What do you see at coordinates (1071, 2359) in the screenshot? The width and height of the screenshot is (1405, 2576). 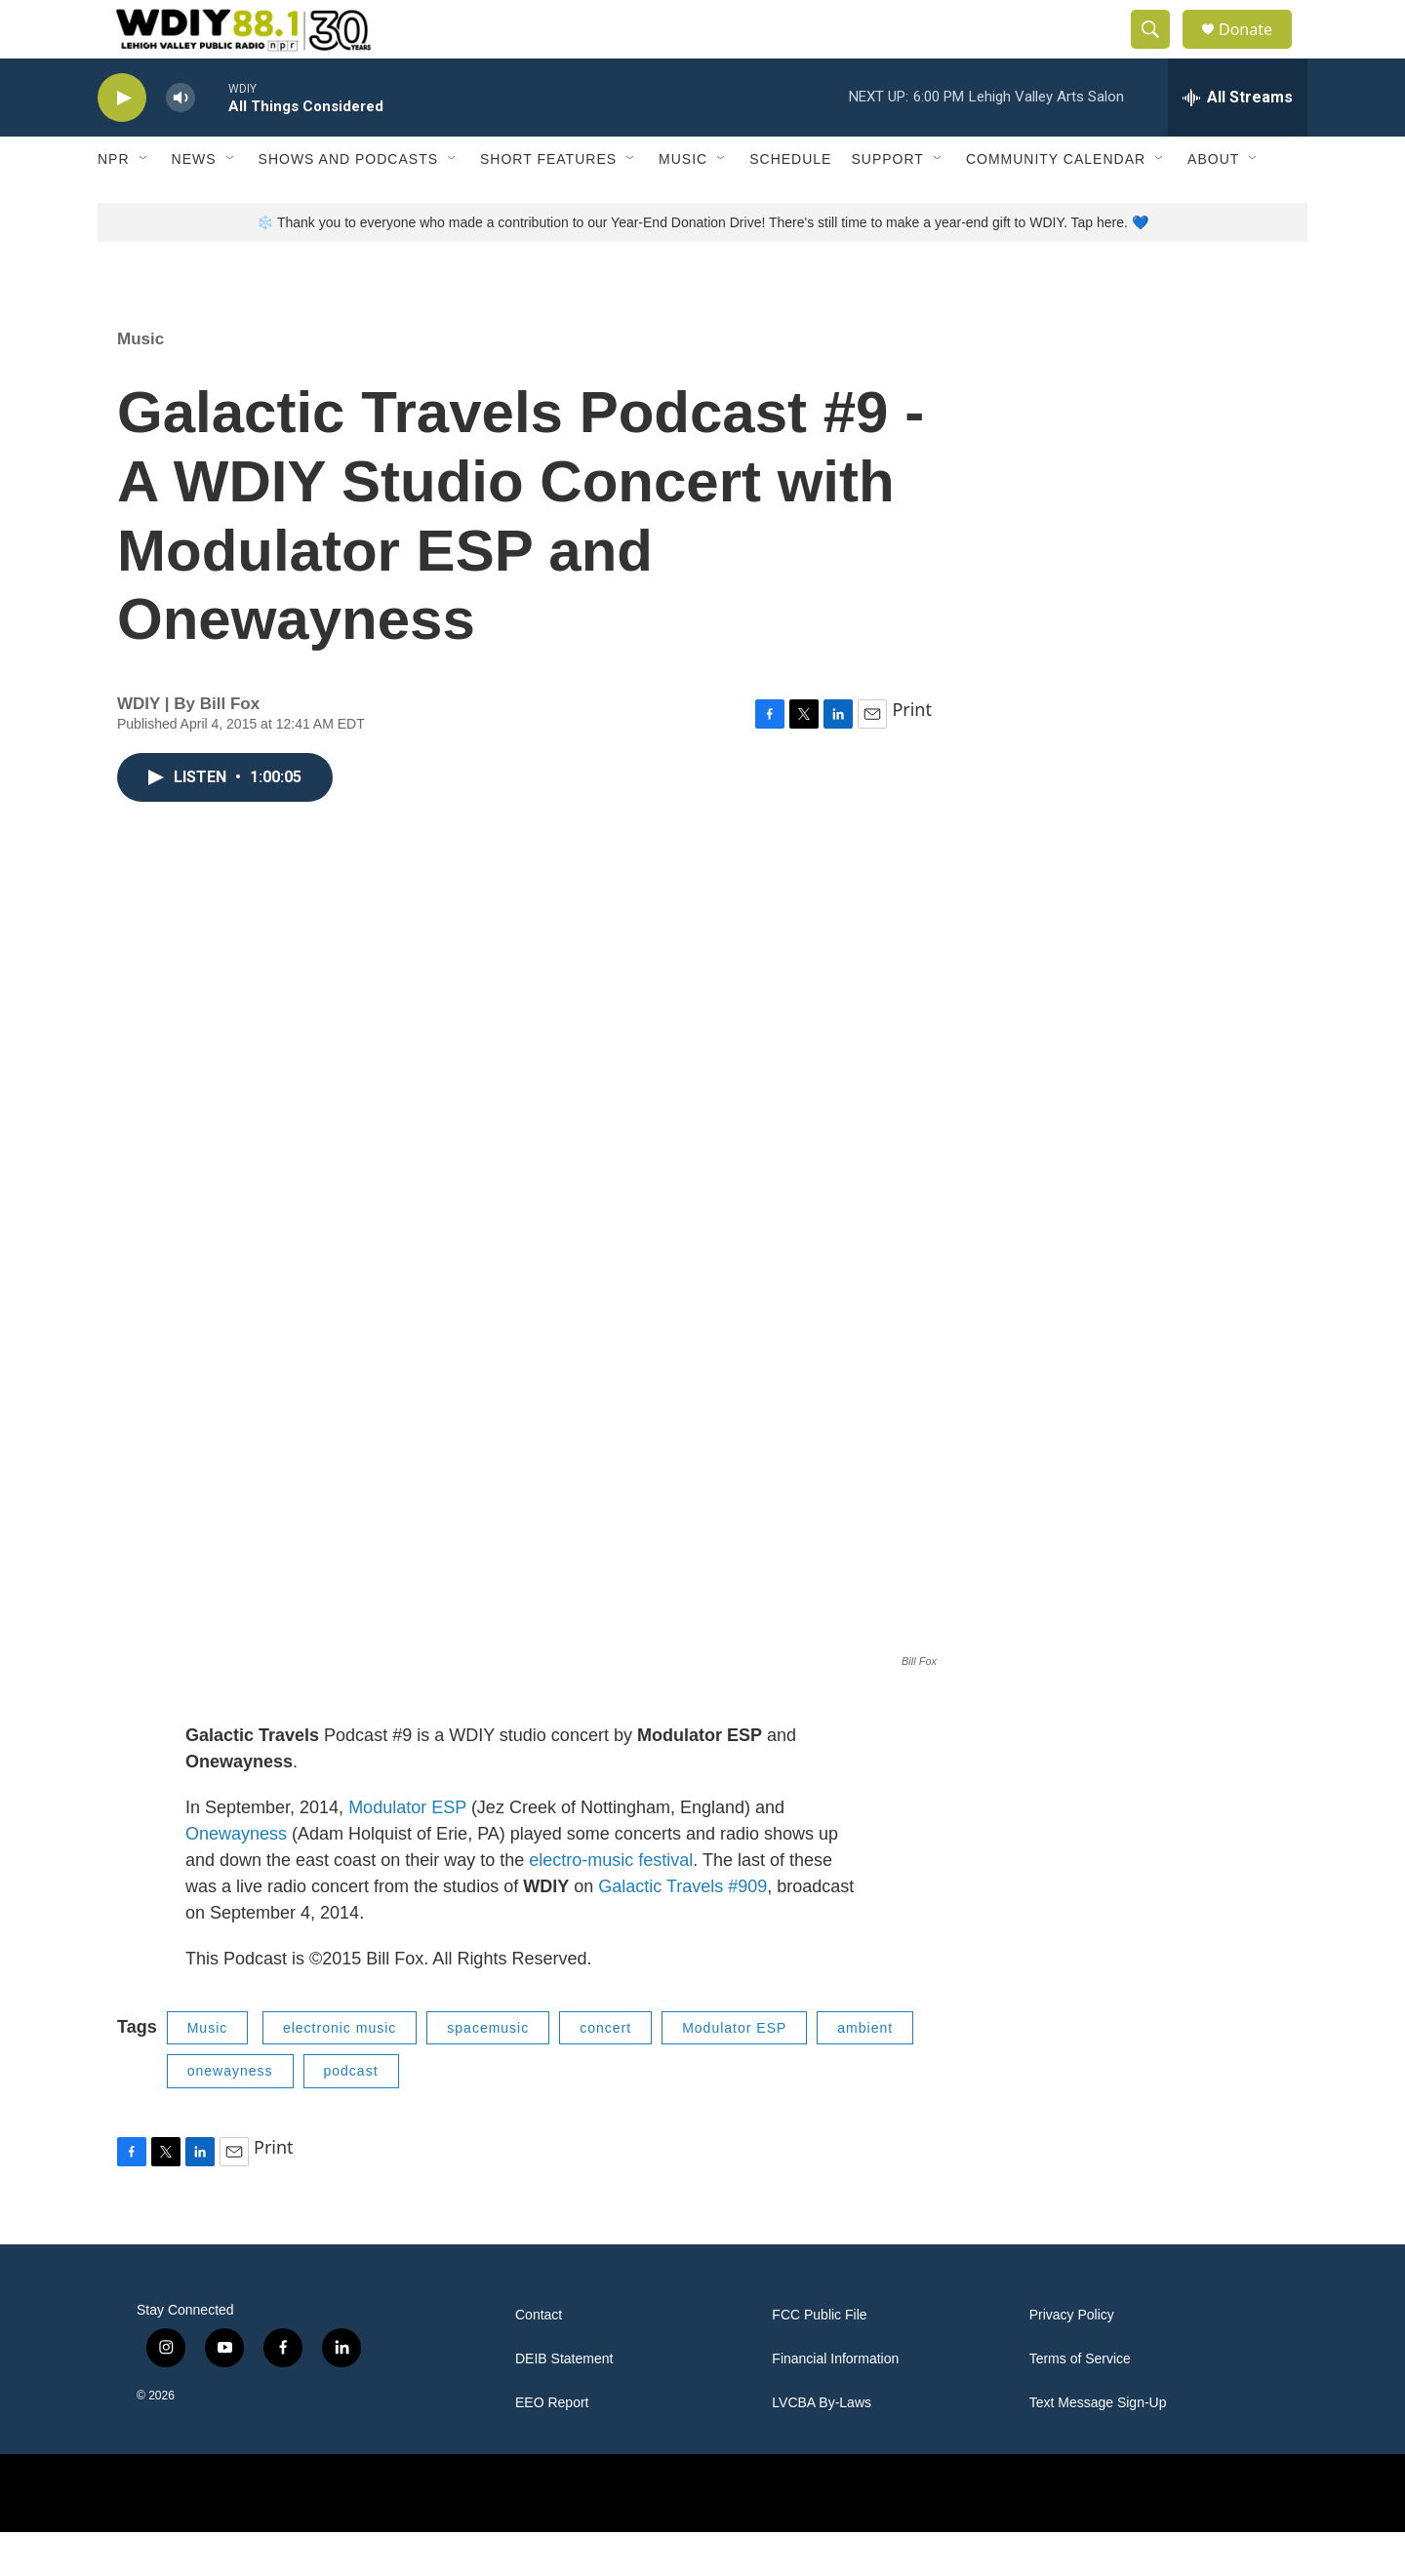 I see `Privacy Policy` at bounding box center [1071, 2359].